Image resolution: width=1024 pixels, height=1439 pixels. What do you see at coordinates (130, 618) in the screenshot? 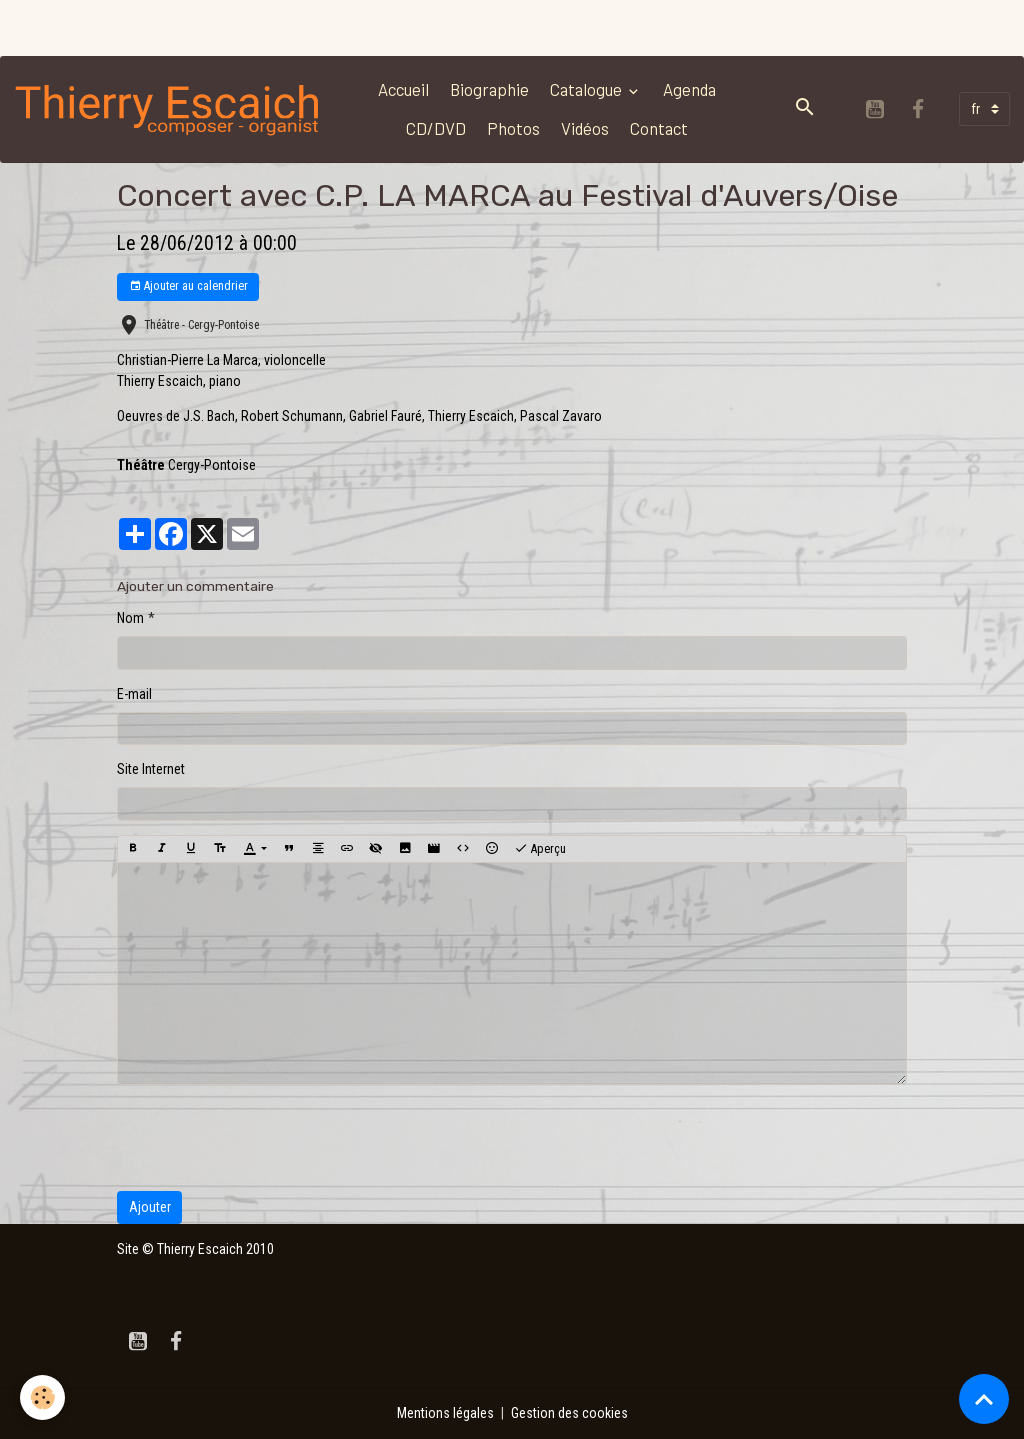
I see `Nom` at bounding box center [130, 618].